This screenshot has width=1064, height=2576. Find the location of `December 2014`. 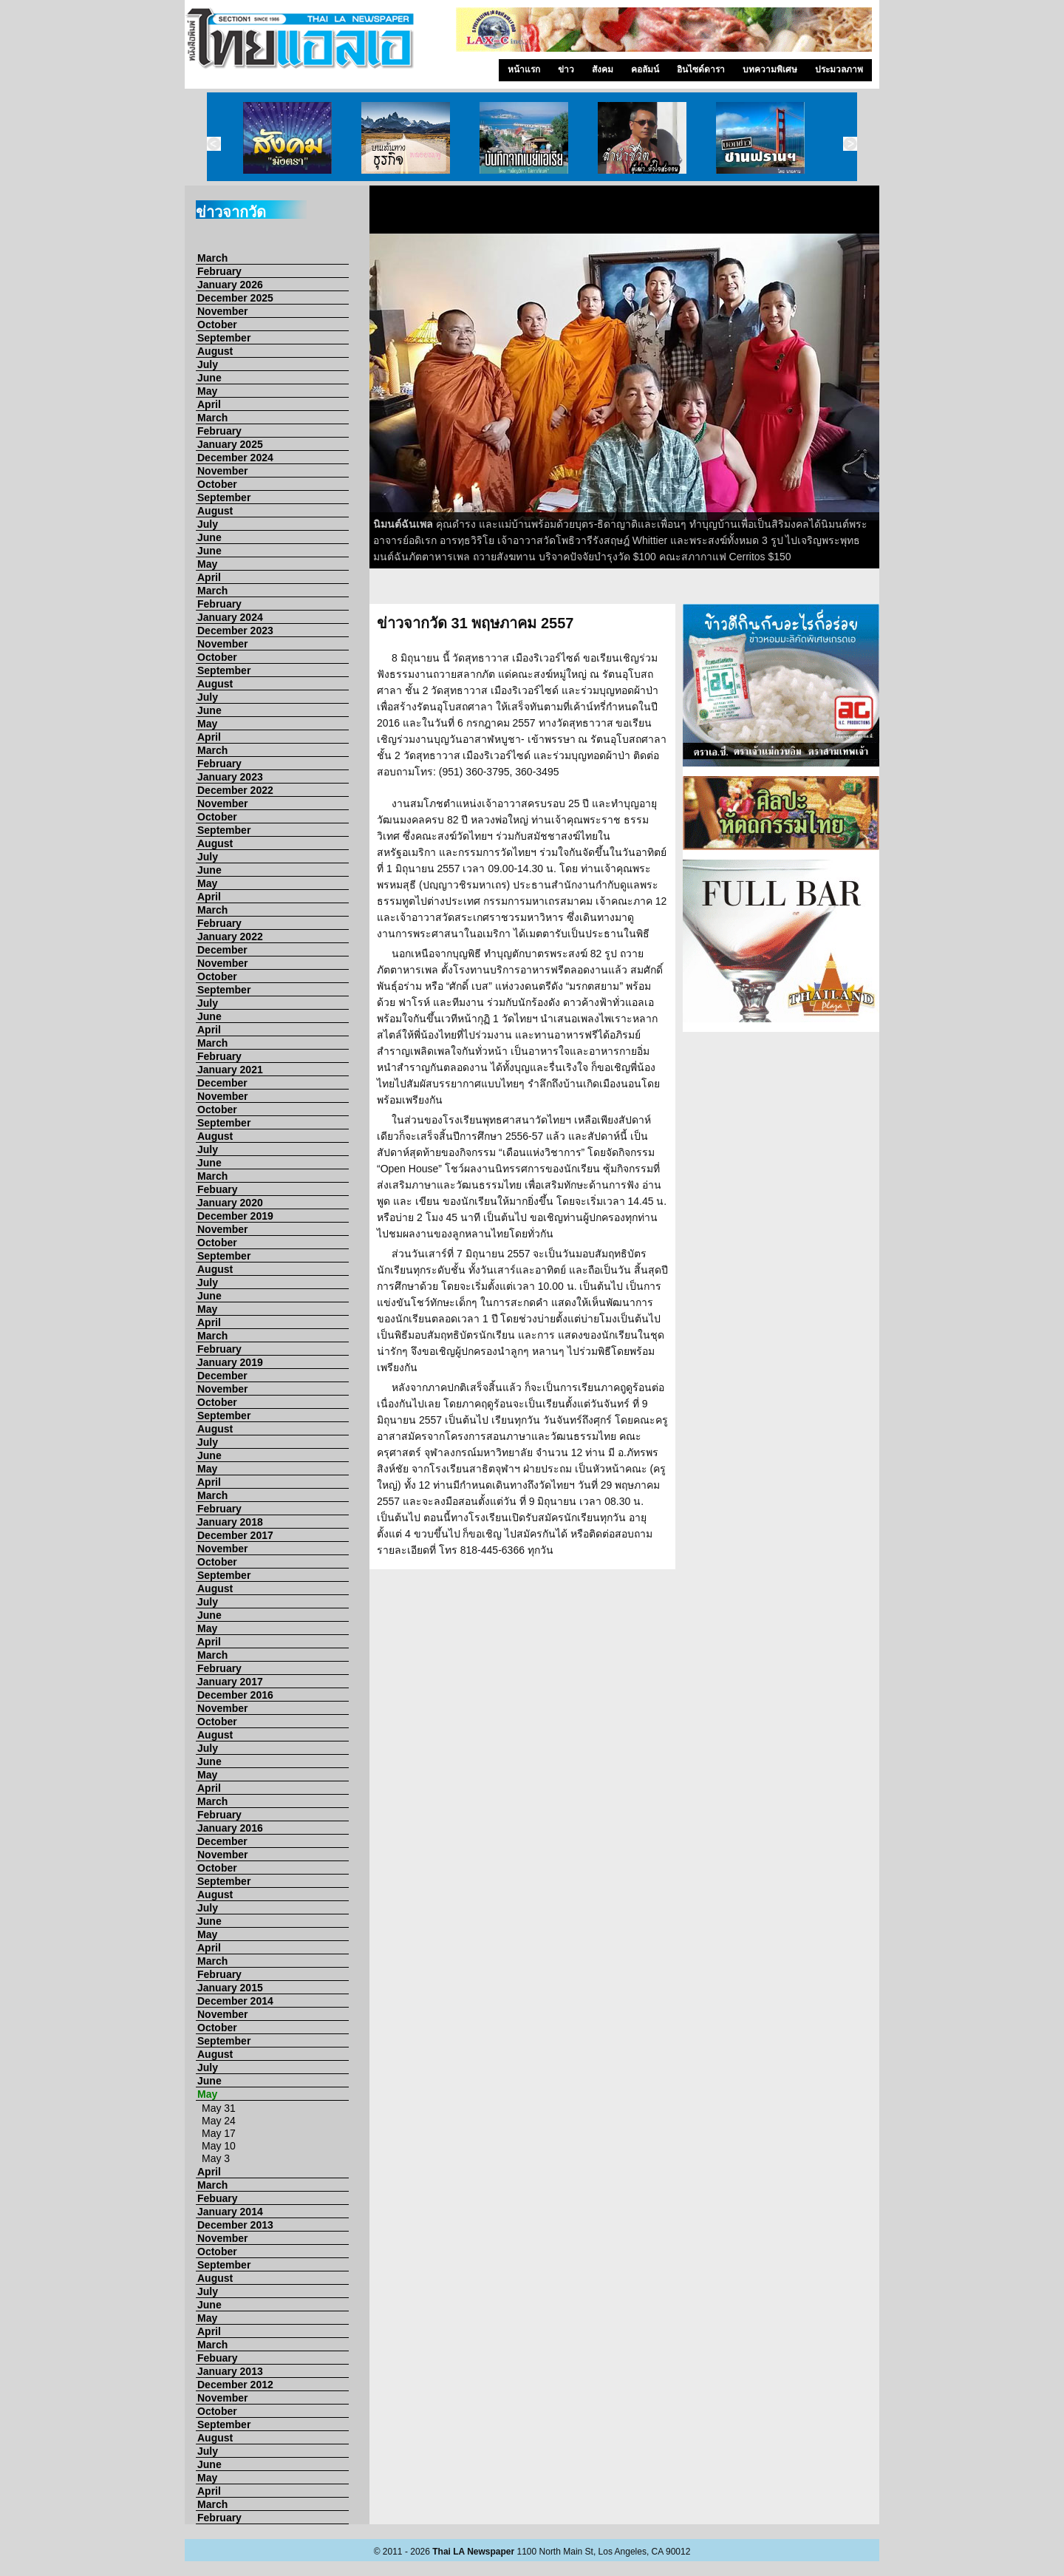

December 2014 is located at coordinates (235, 2001).